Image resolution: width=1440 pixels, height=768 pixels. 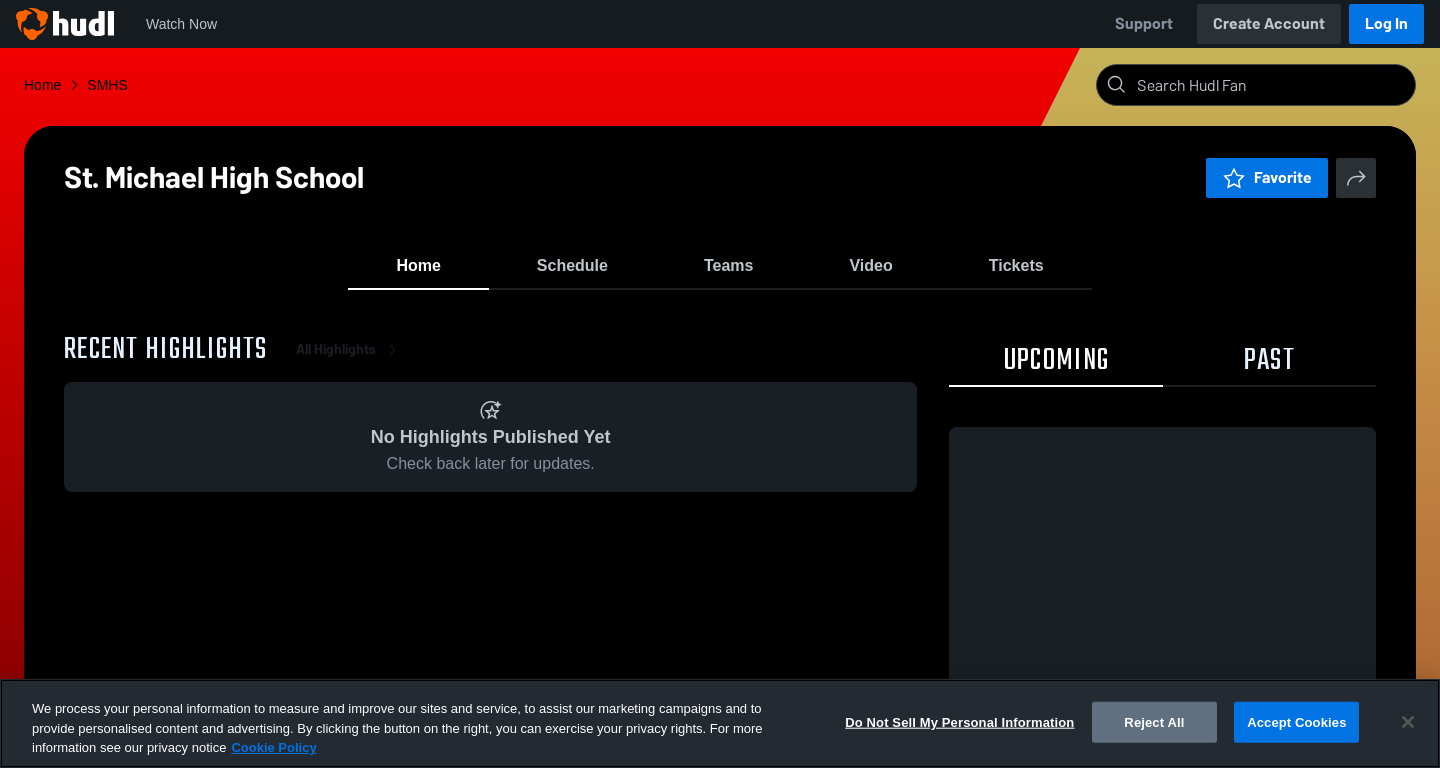 What do you see at coordinates (1144, 23) in the screenshot?
I see `Support` at bounding box center [1144, 23].